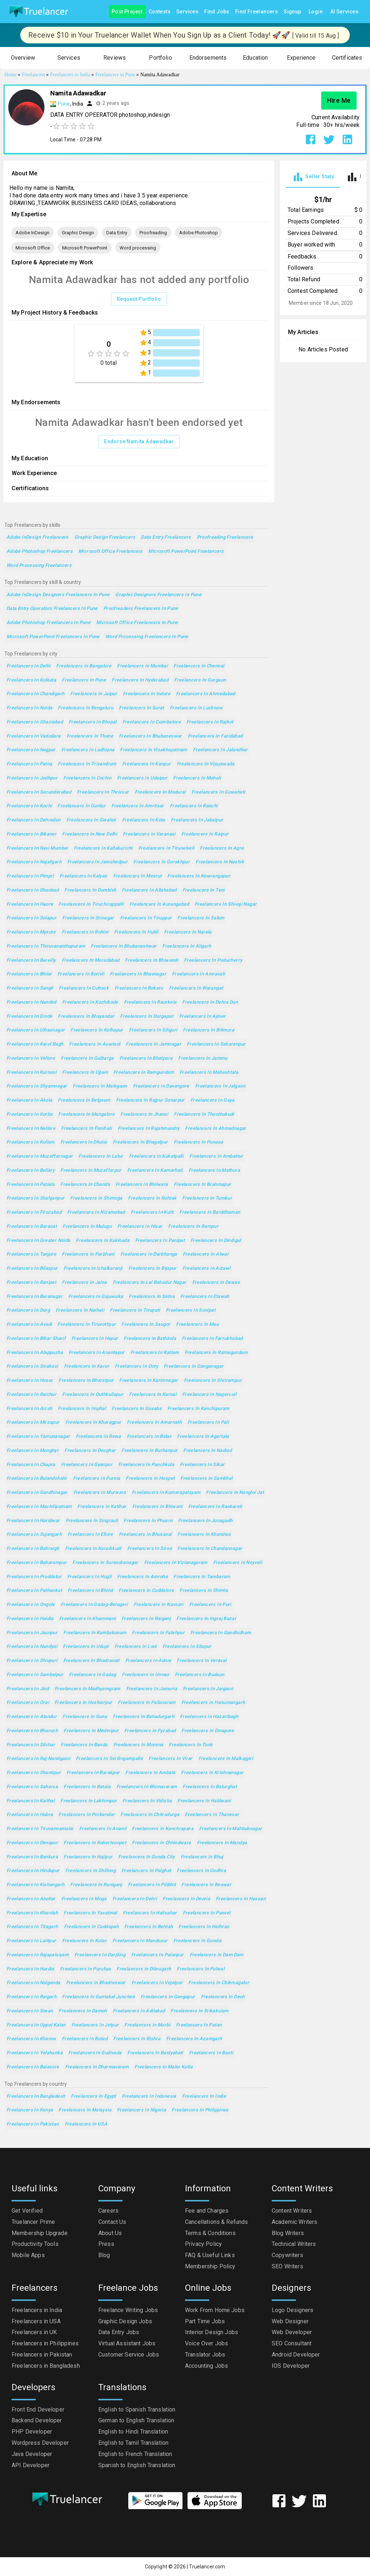 This screenshot has width=370, height=2576. I want to click on Freelancers in Kumarapalayam, so click(166, 1492).